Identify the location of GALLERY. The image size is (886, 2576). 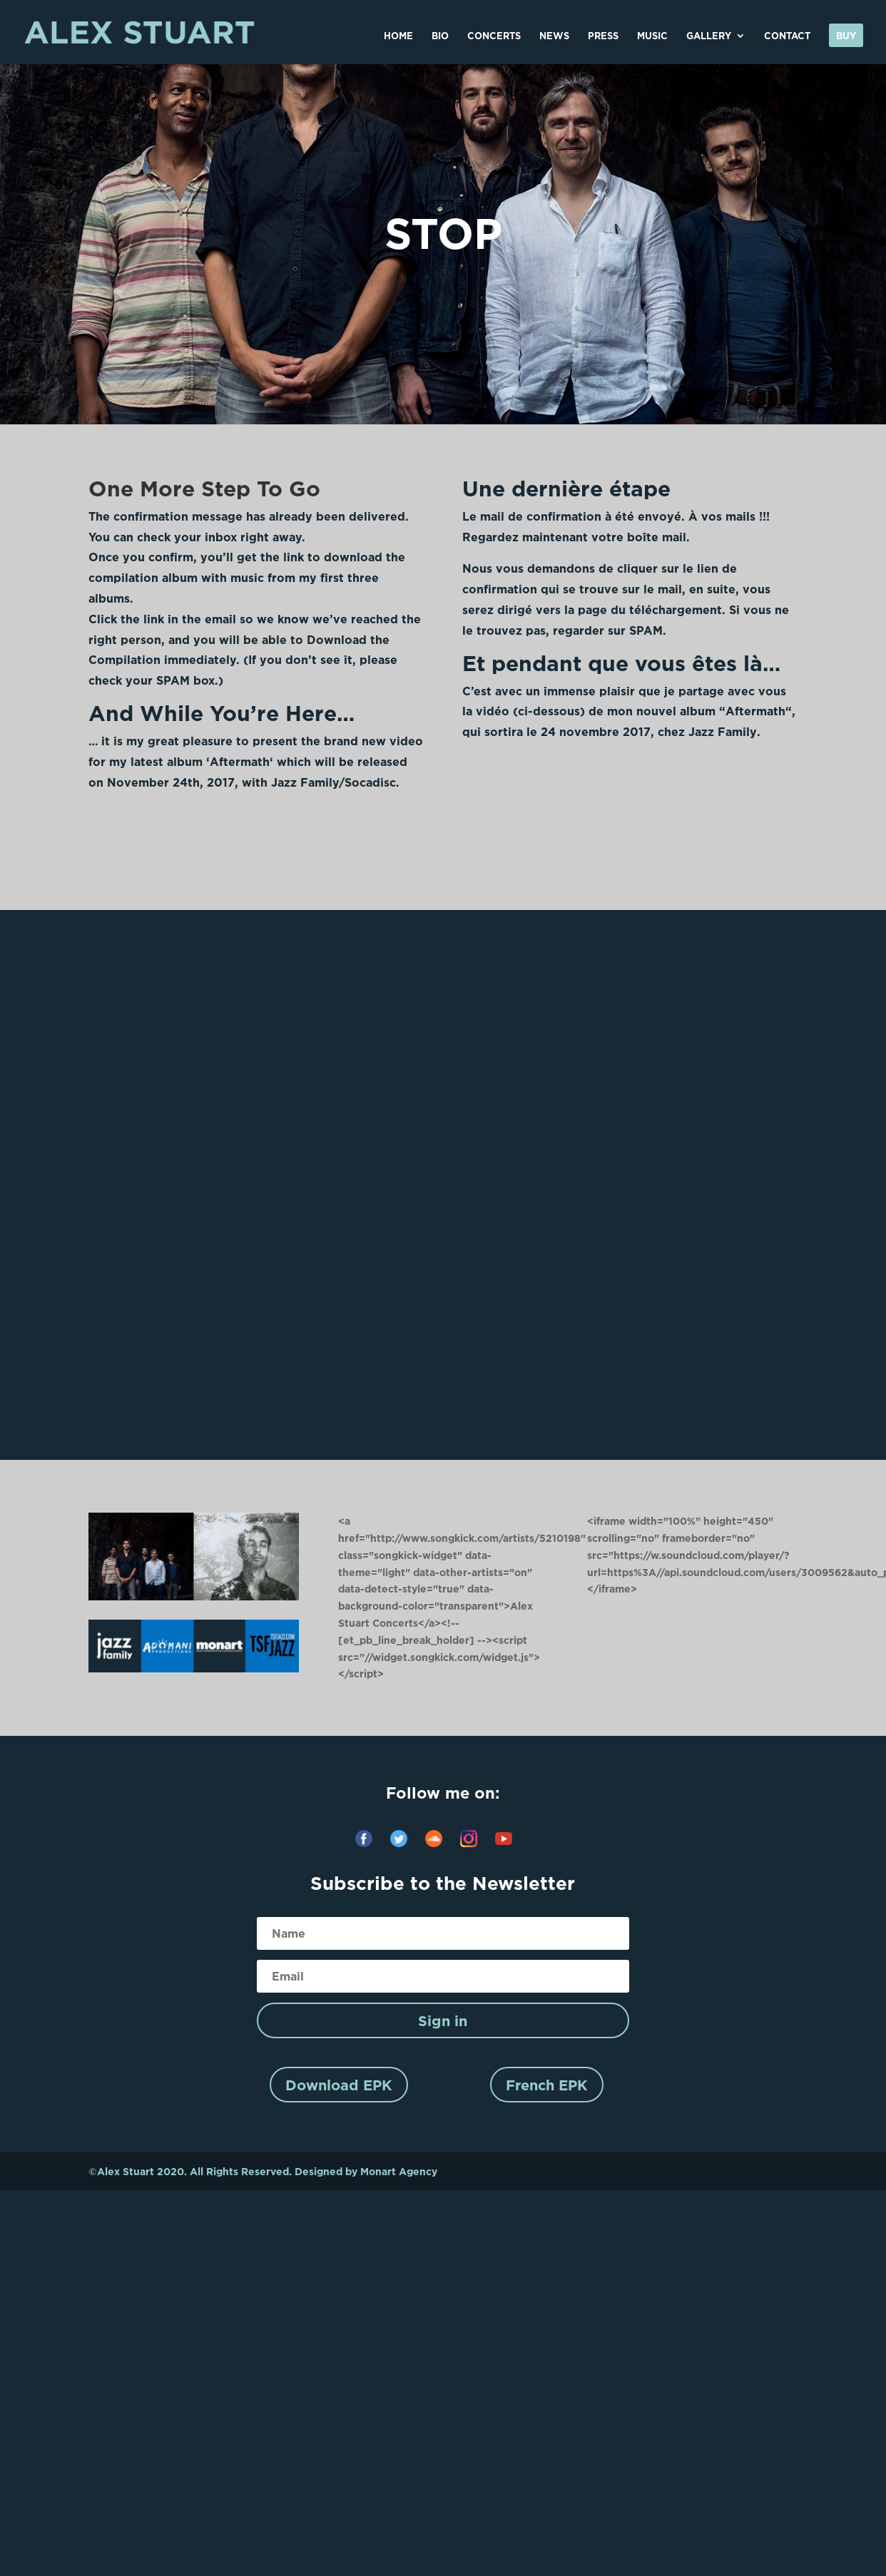
(708, 36).